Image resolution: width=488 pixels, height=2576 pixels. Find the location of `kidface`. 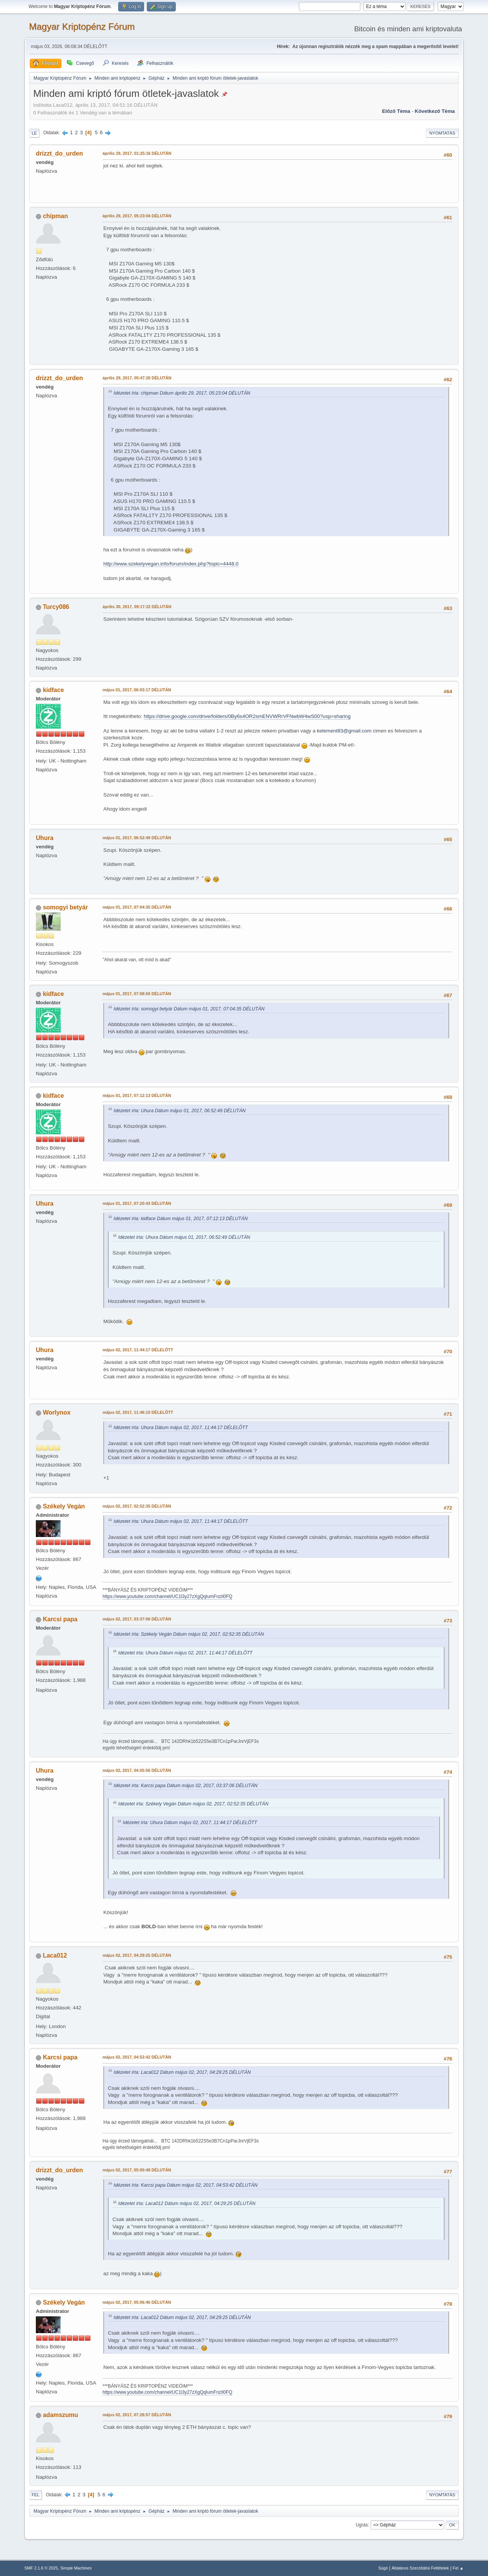

kidface is located at coordinates (53, 690).